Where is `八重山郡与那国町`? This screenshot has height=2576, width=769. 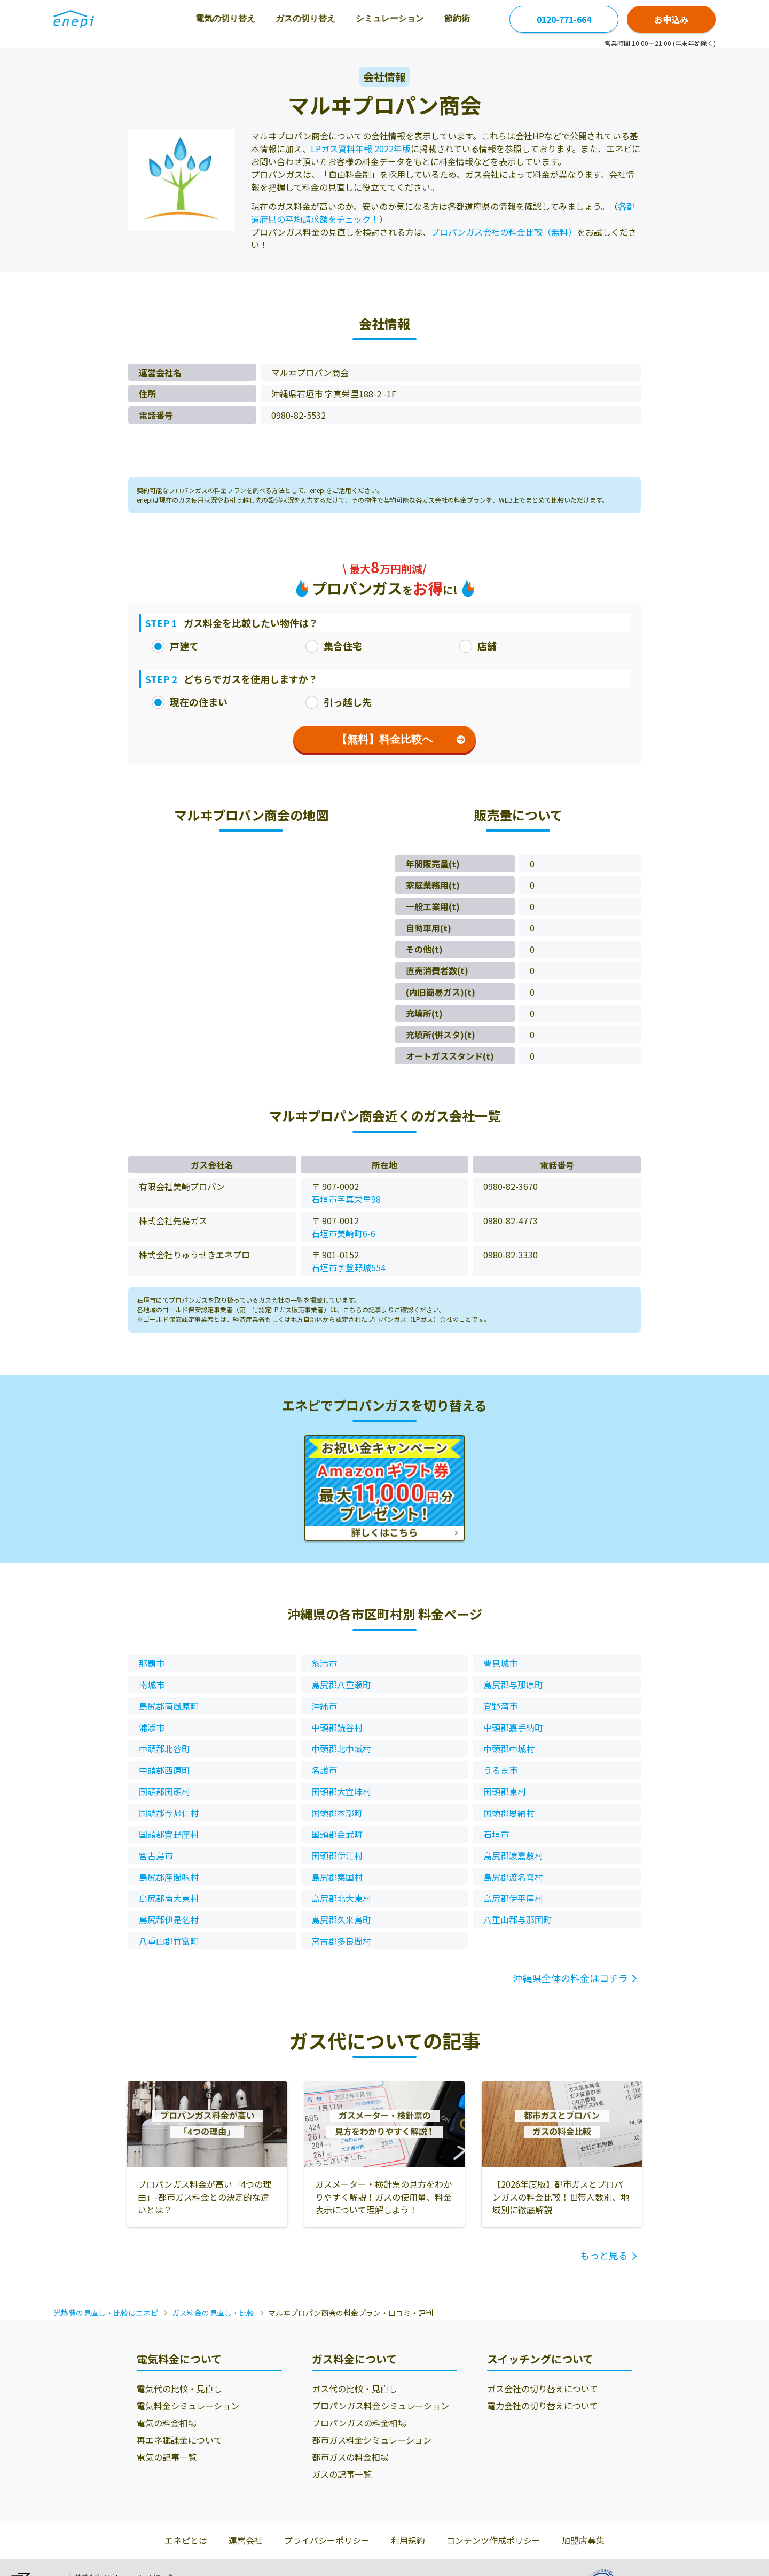
八重山郡与那国町 is located at coordinates (517, 1919).